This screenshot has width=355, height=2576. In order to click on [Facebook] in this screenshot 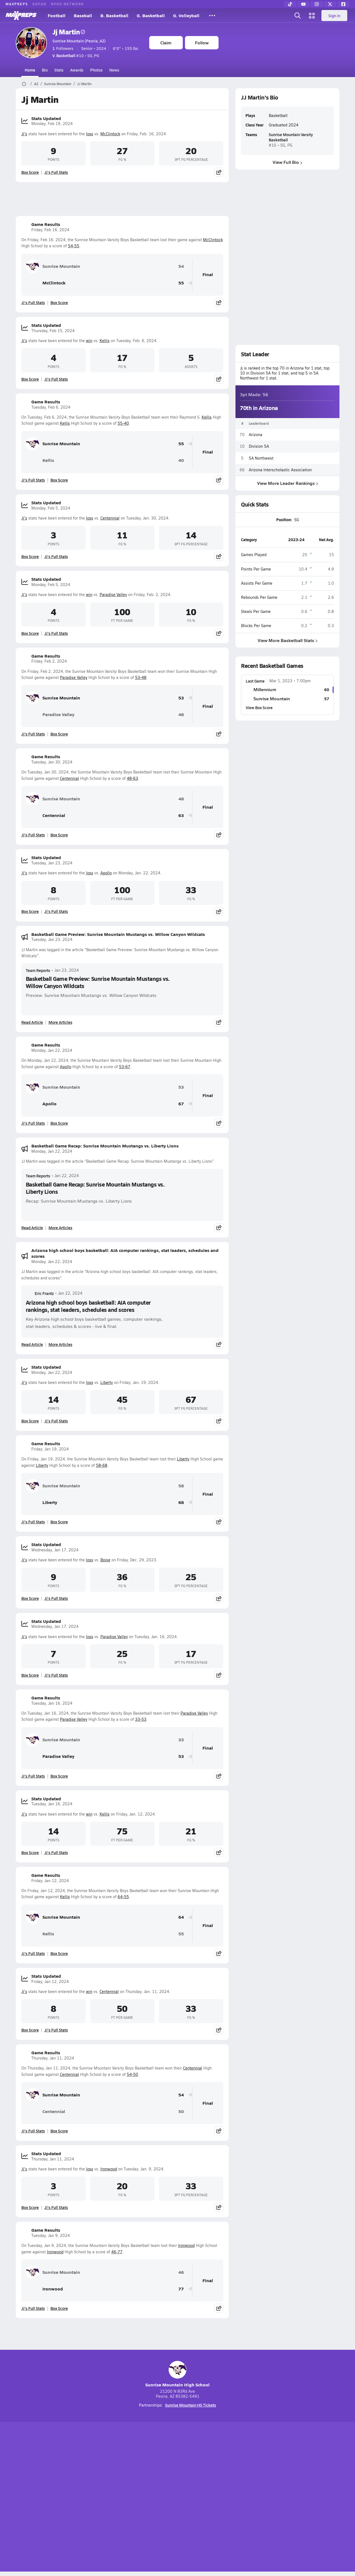, I will do `click(343, 4)`.